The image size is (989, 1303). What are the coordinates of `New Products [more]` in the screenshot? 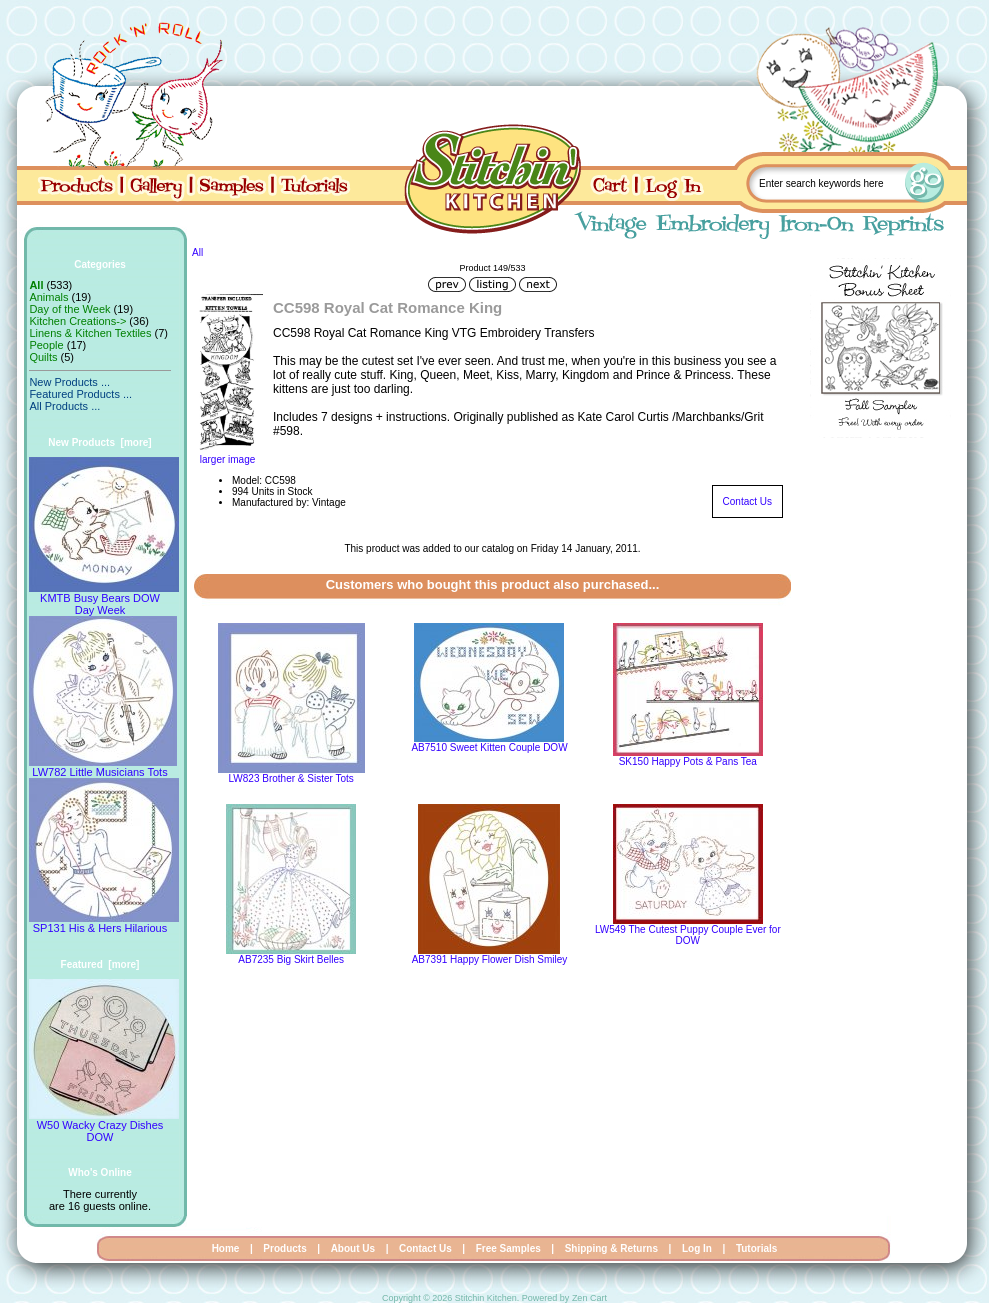 It's located at (99, 442).